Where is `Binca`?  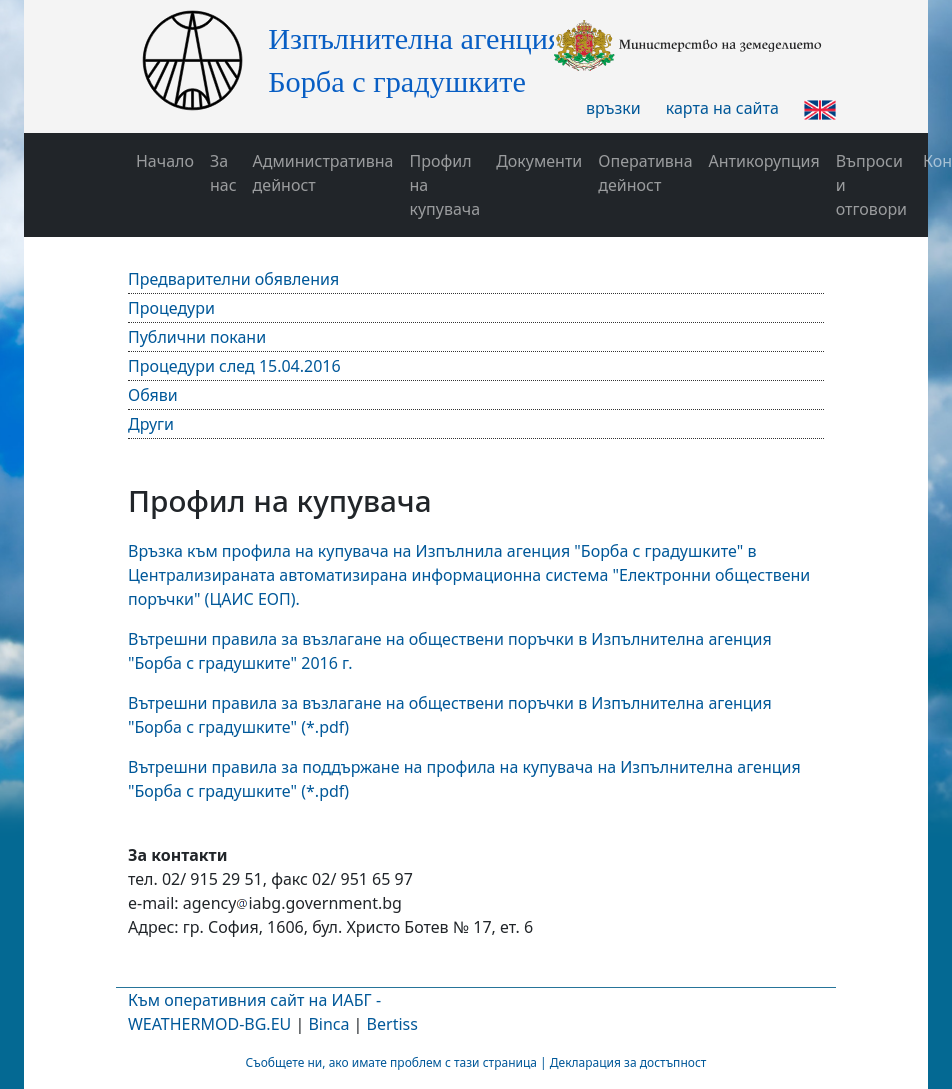
Binca is located at coordinates (328, 1024).